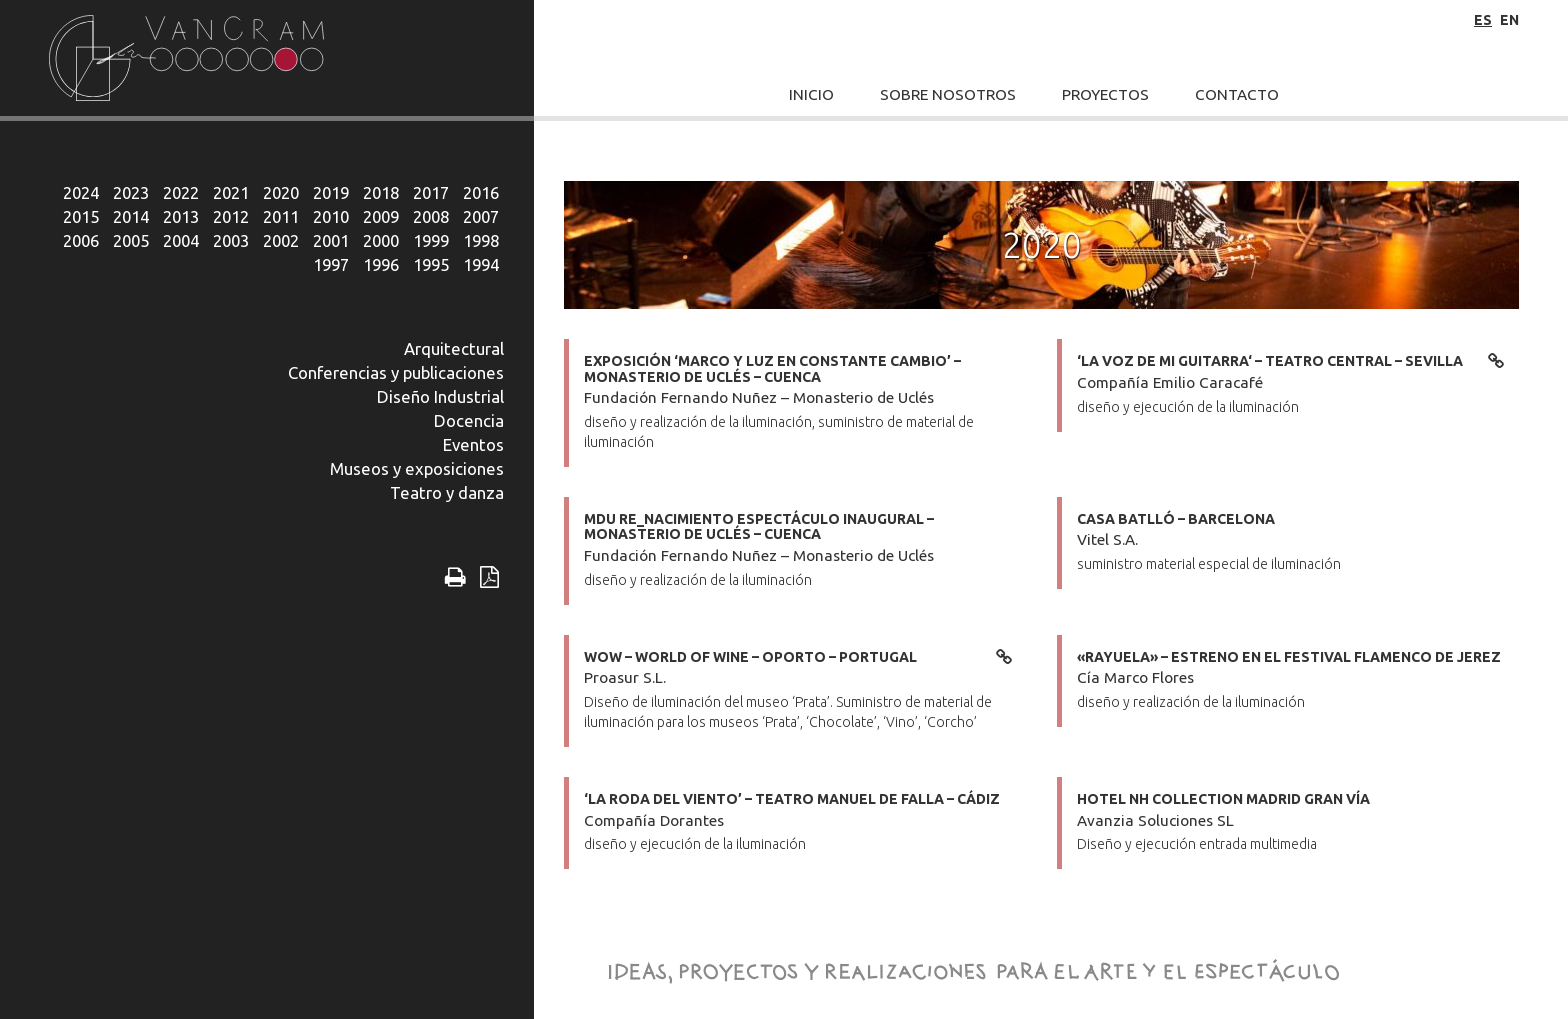 The height and width of the screenshot is (1019, 1568). Describe the element at coordinates (431, 192) in the screenshot. I see `2017` at that location.